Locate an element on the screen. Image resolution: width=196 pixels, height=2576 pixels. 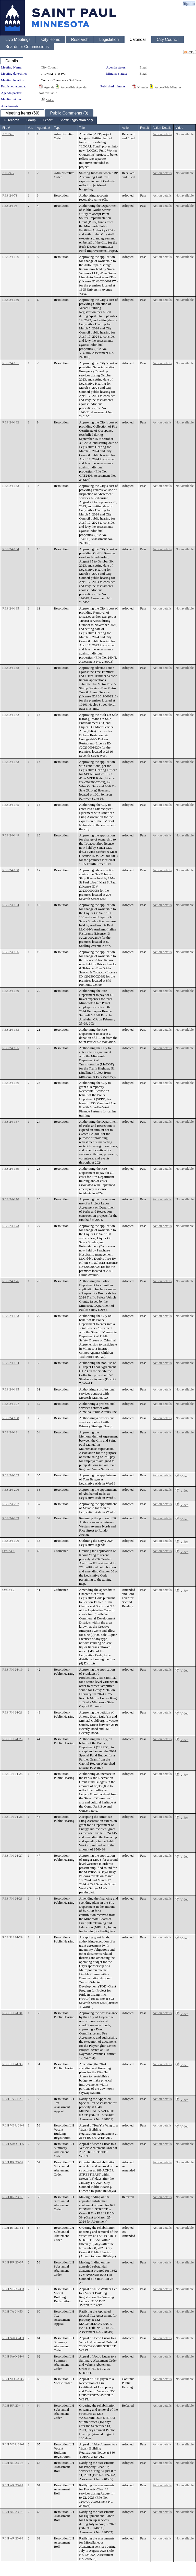
RES 24-198 is located at coordinates (10, 1418).